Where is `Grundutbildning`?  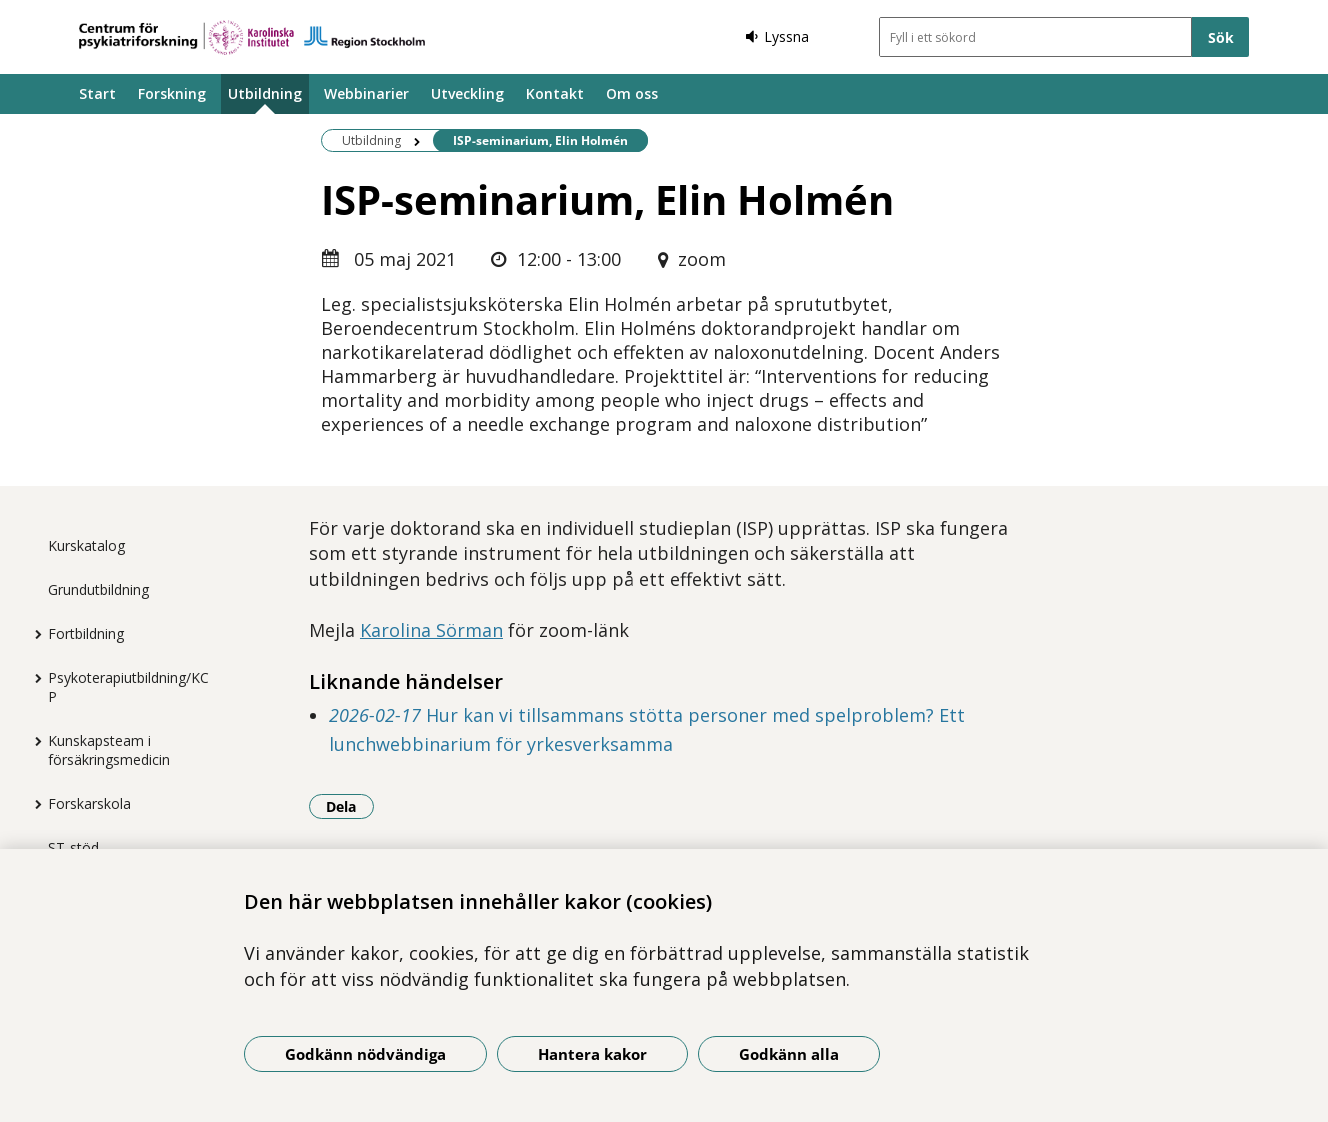 Grundutbildning is located at coordinates (98, 589).